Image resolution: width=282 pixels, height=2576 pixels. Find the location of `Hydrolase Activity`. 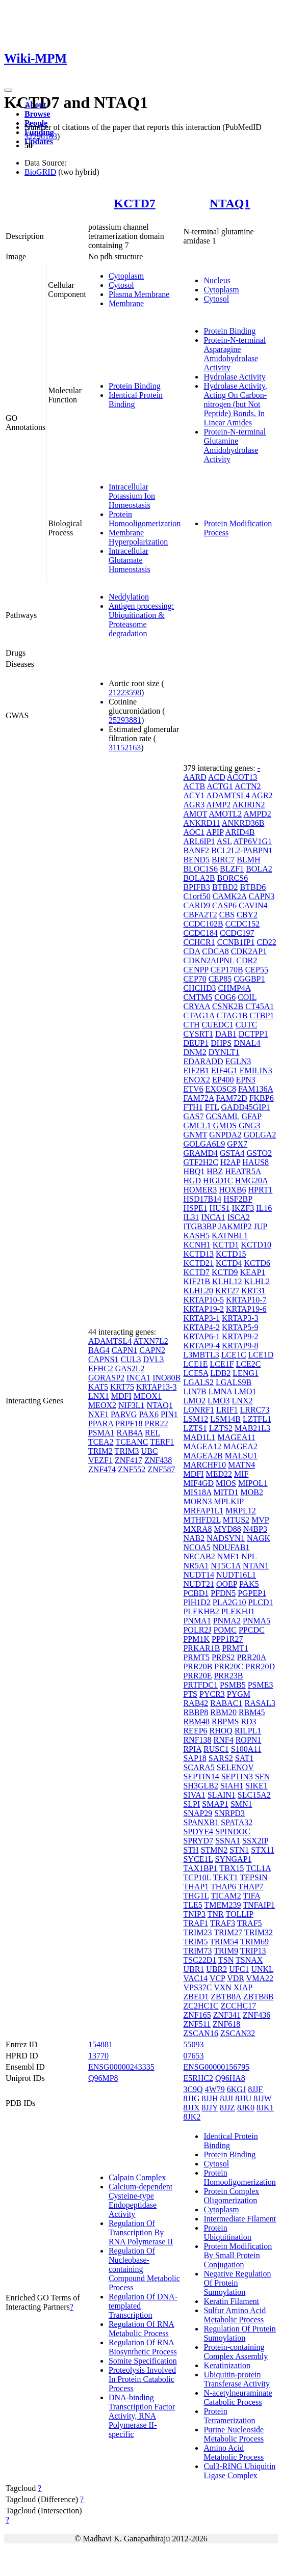

Hydrolase Activity is located at coordinates (234, 376).